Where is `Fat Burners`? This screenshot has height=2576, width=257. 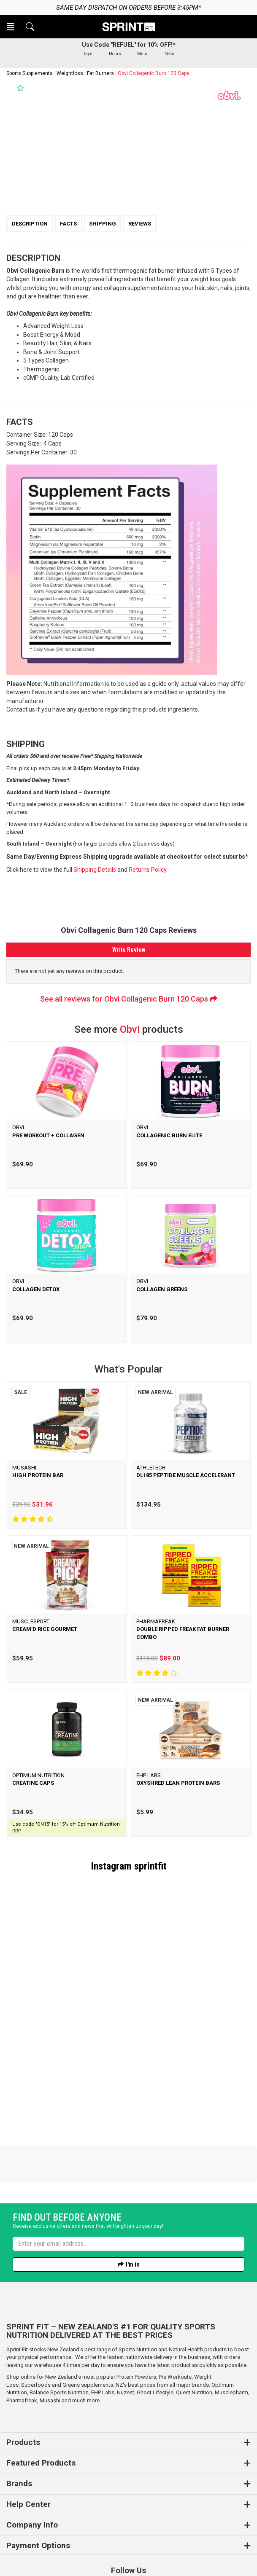 Fat Burners is located at coordinates (100, 73).